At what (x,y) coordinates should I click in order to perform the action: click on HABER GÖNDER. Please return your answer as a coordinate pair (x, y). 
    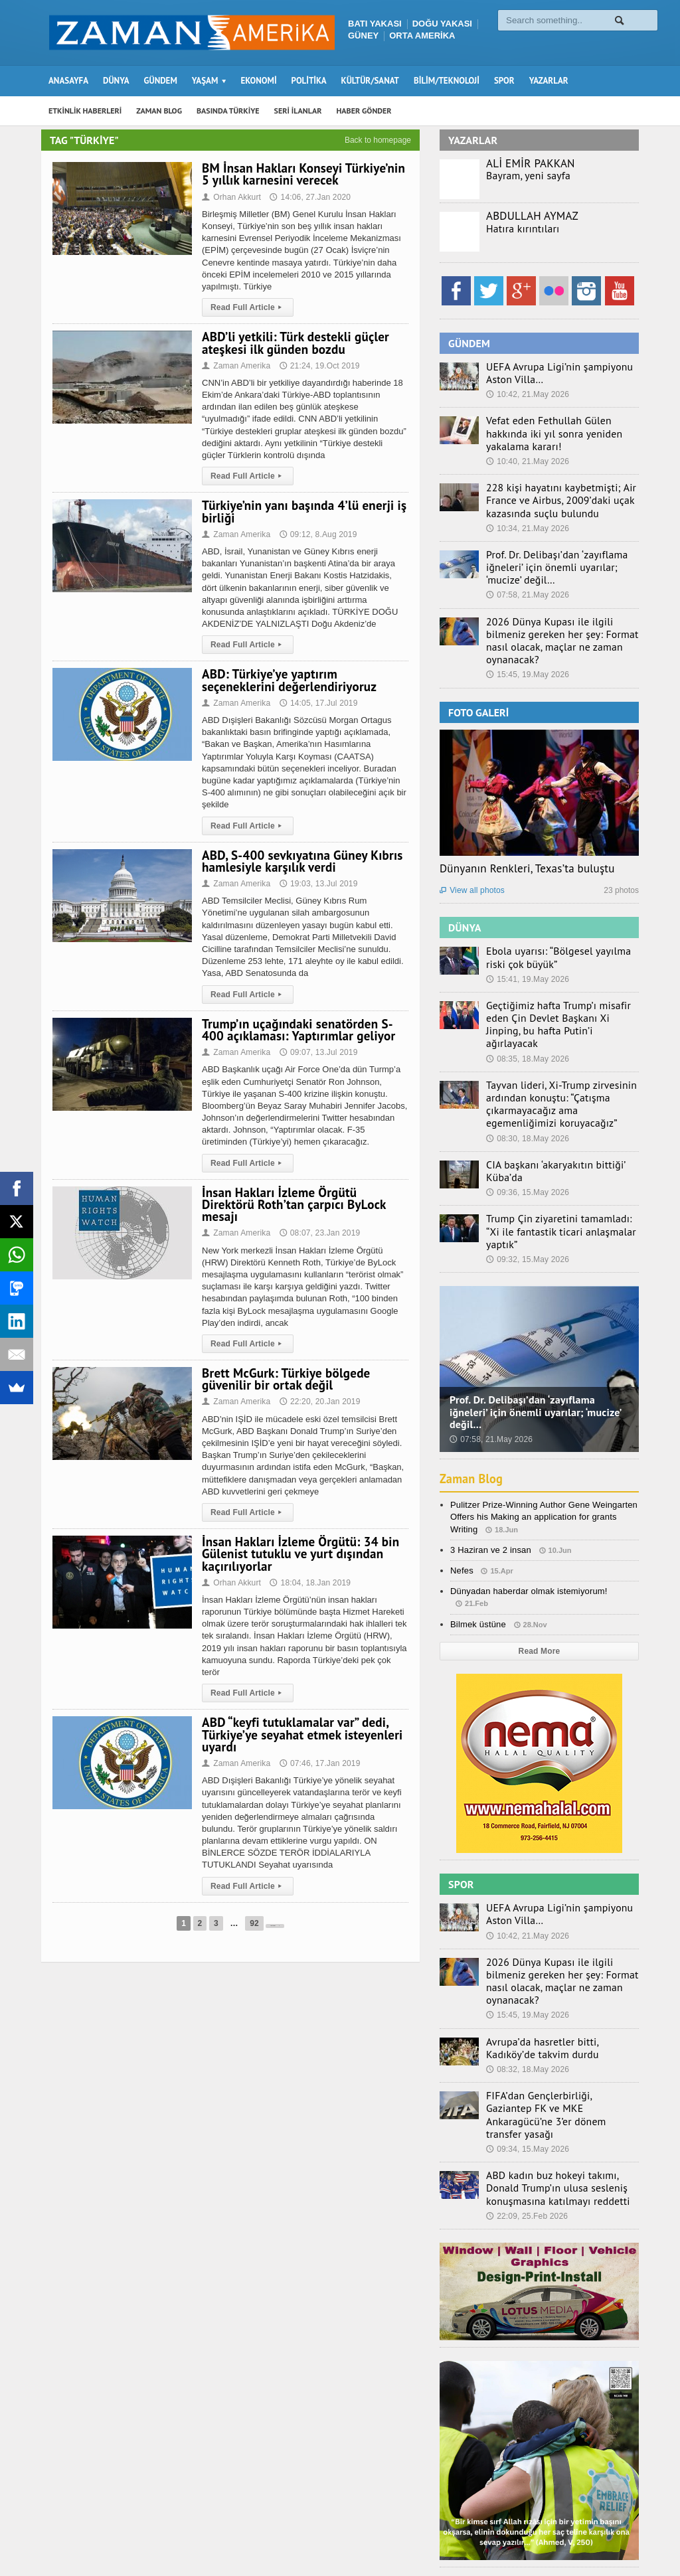
    Looking at the image, I should click on (364, 111).